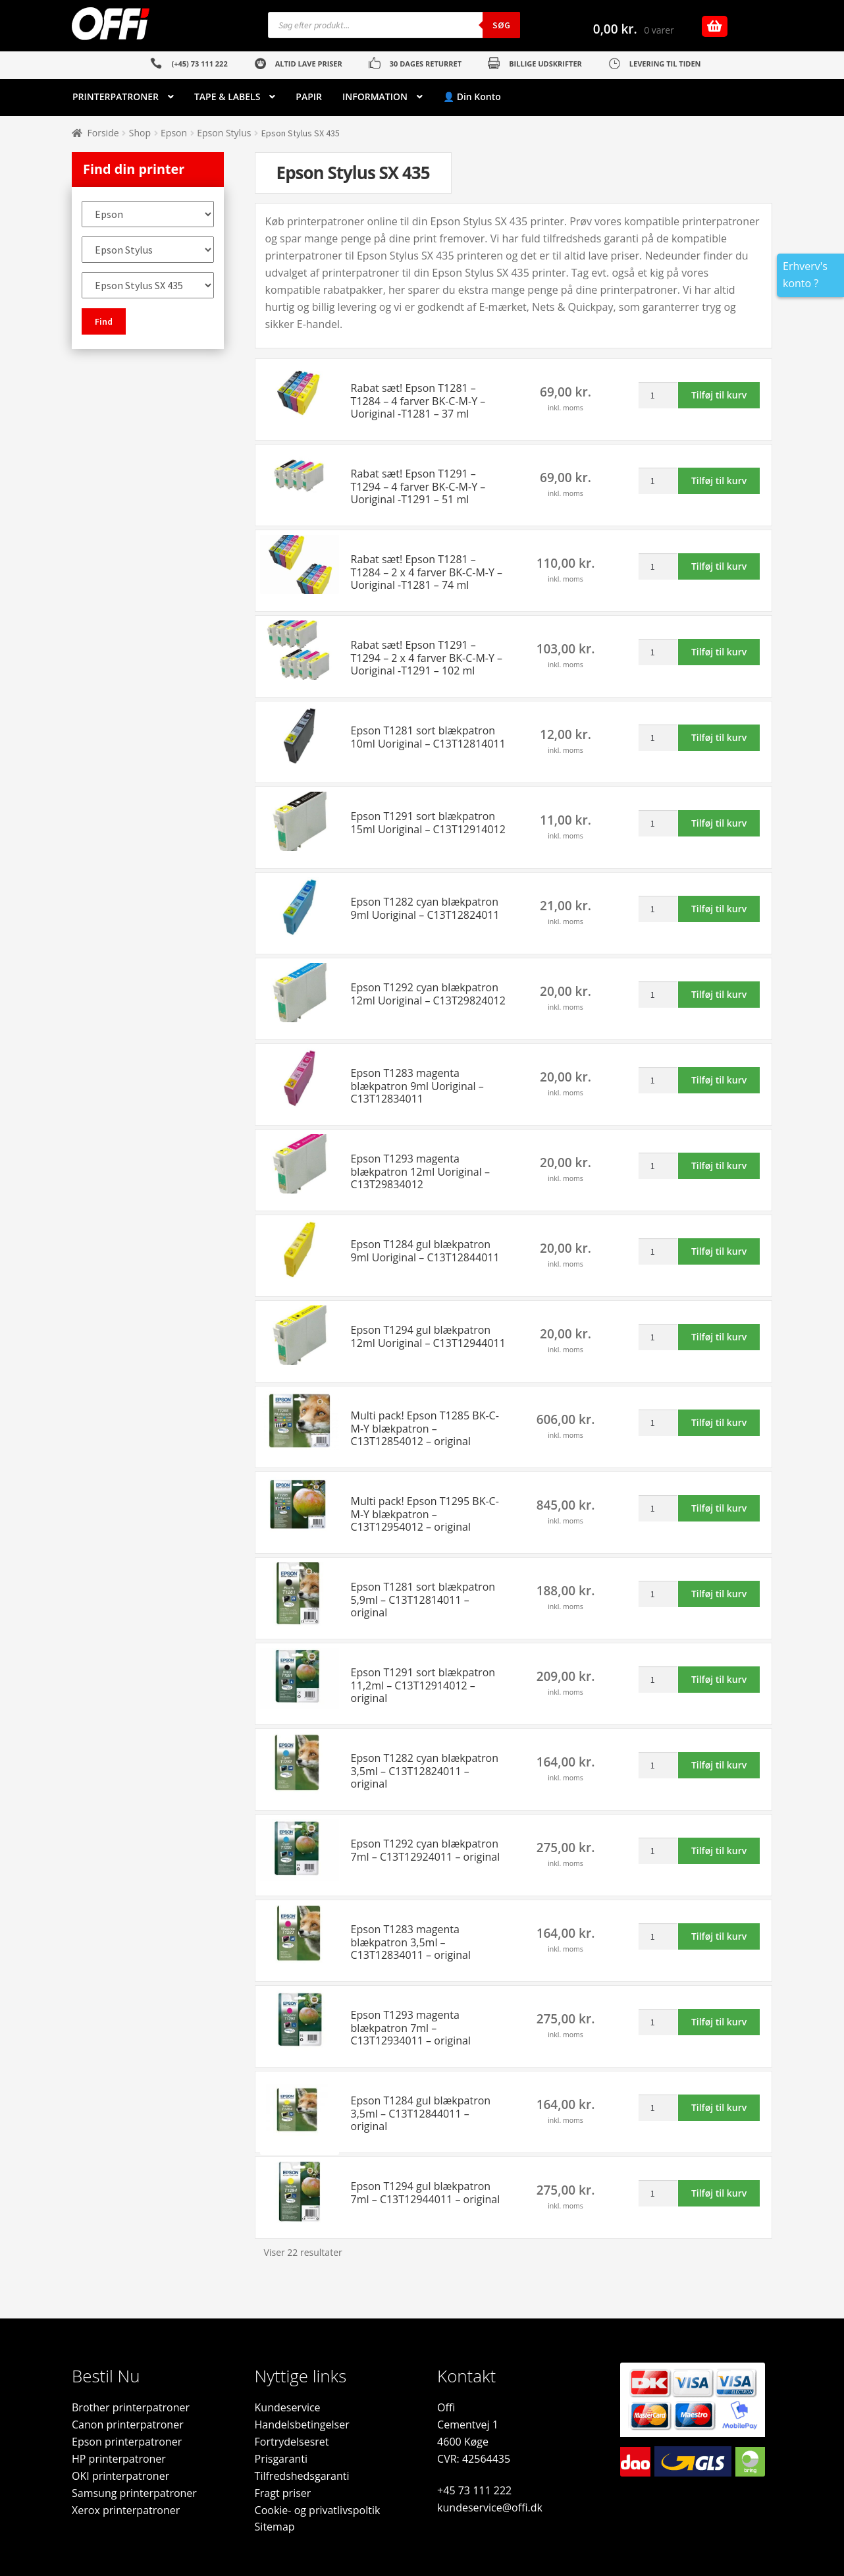  I want to click on Brother printerpatroner, so click(131, 2407).